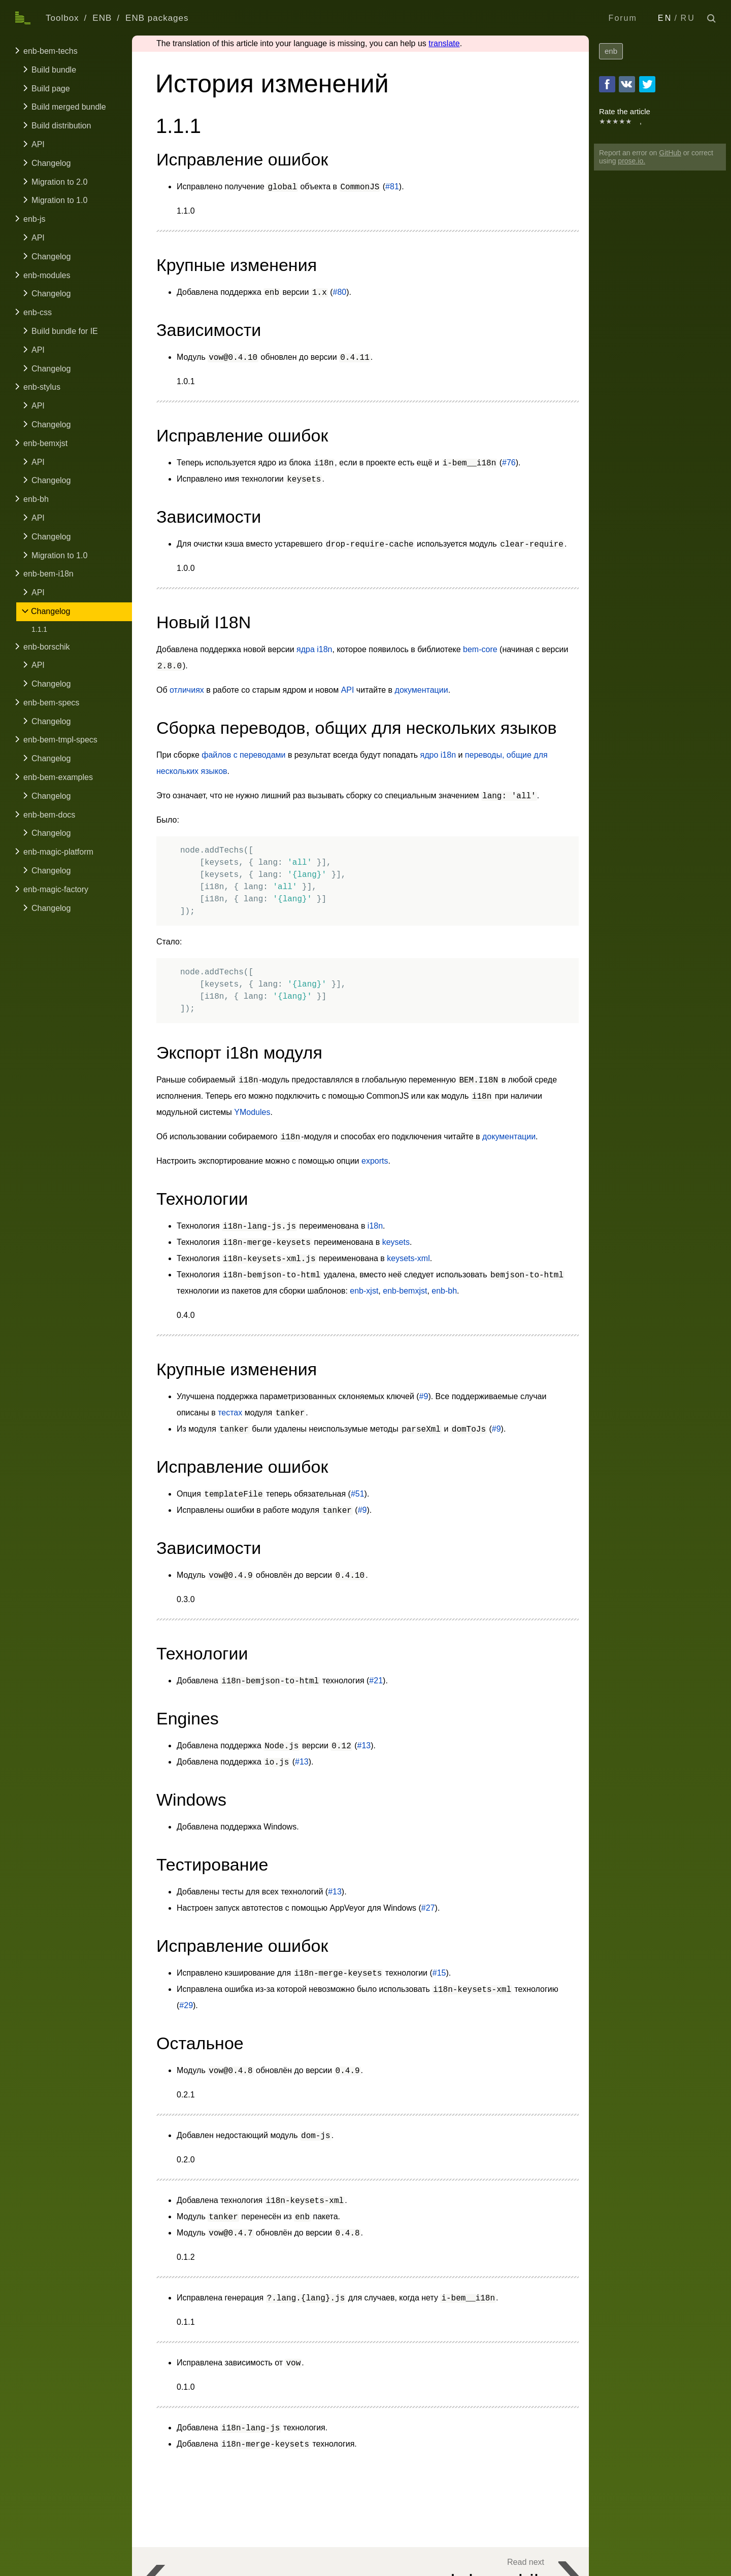 The image size is (731, 2576). Describe the element at coordinates (53, 69) in the screenshot. I see `Build bundle` at that location.